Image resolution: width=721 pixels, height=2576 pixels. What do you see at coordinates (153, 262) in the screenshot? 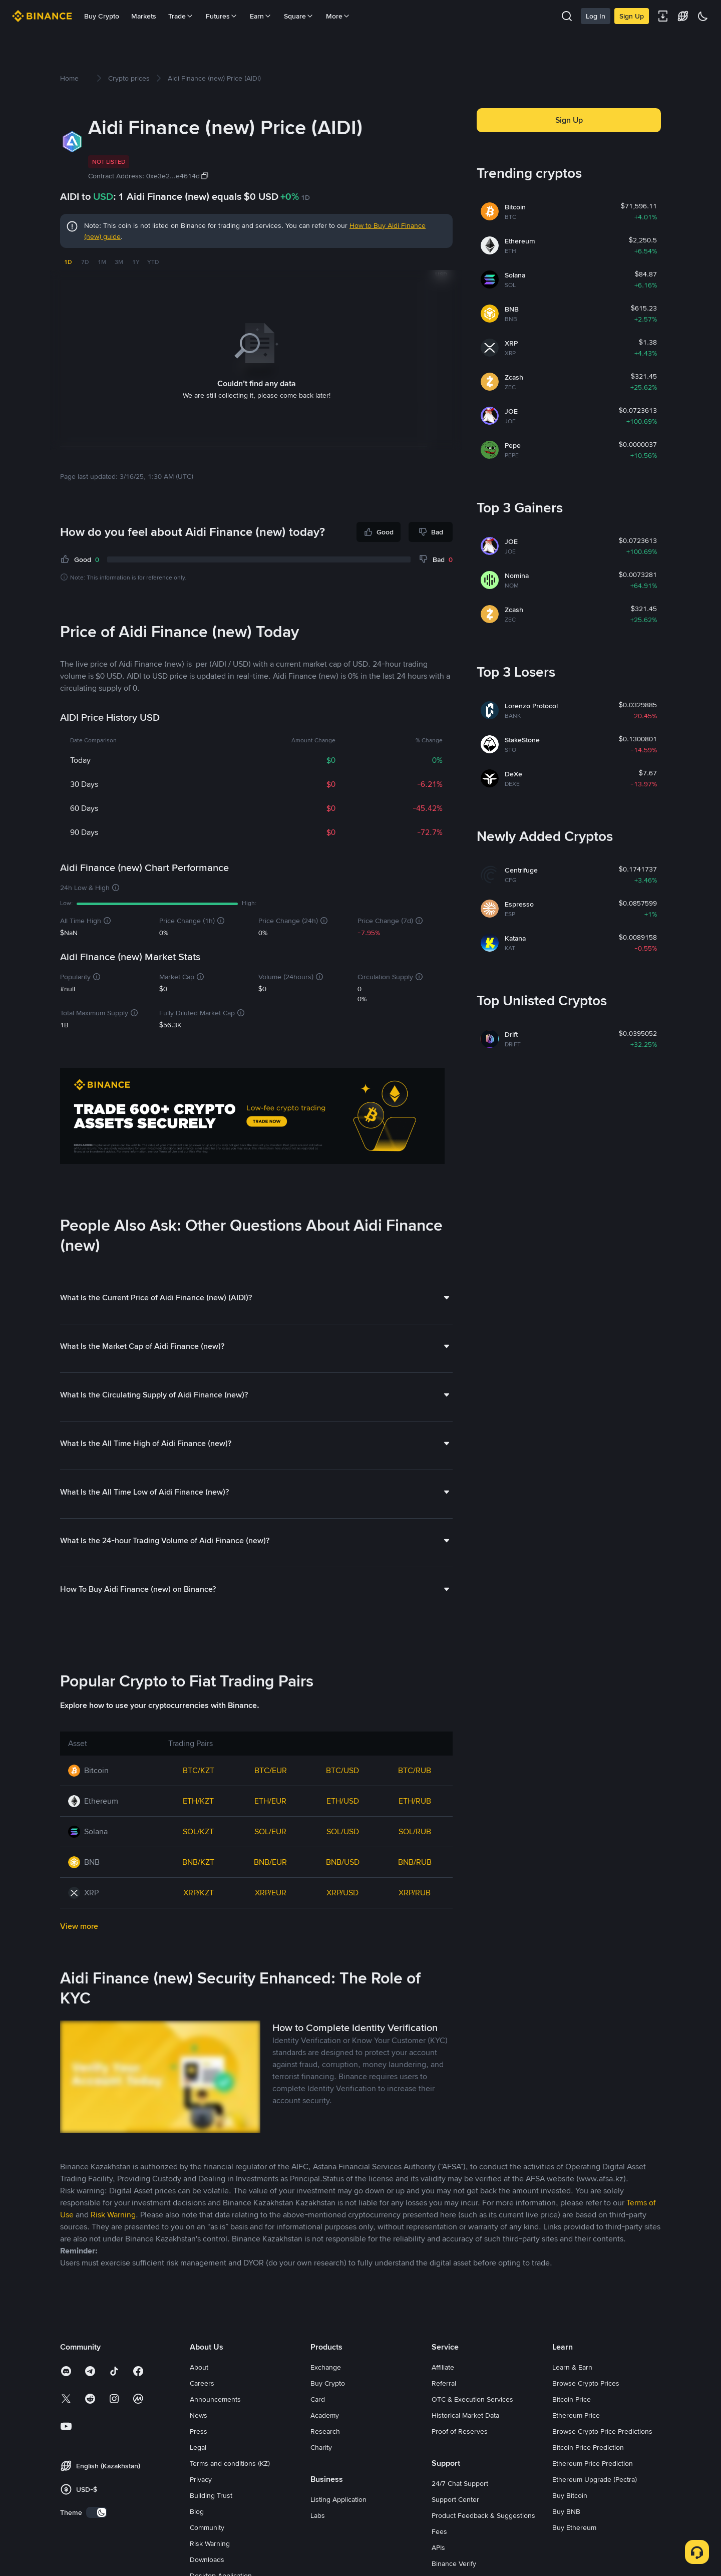
I see `YTD` at bounding box center [153, 262].